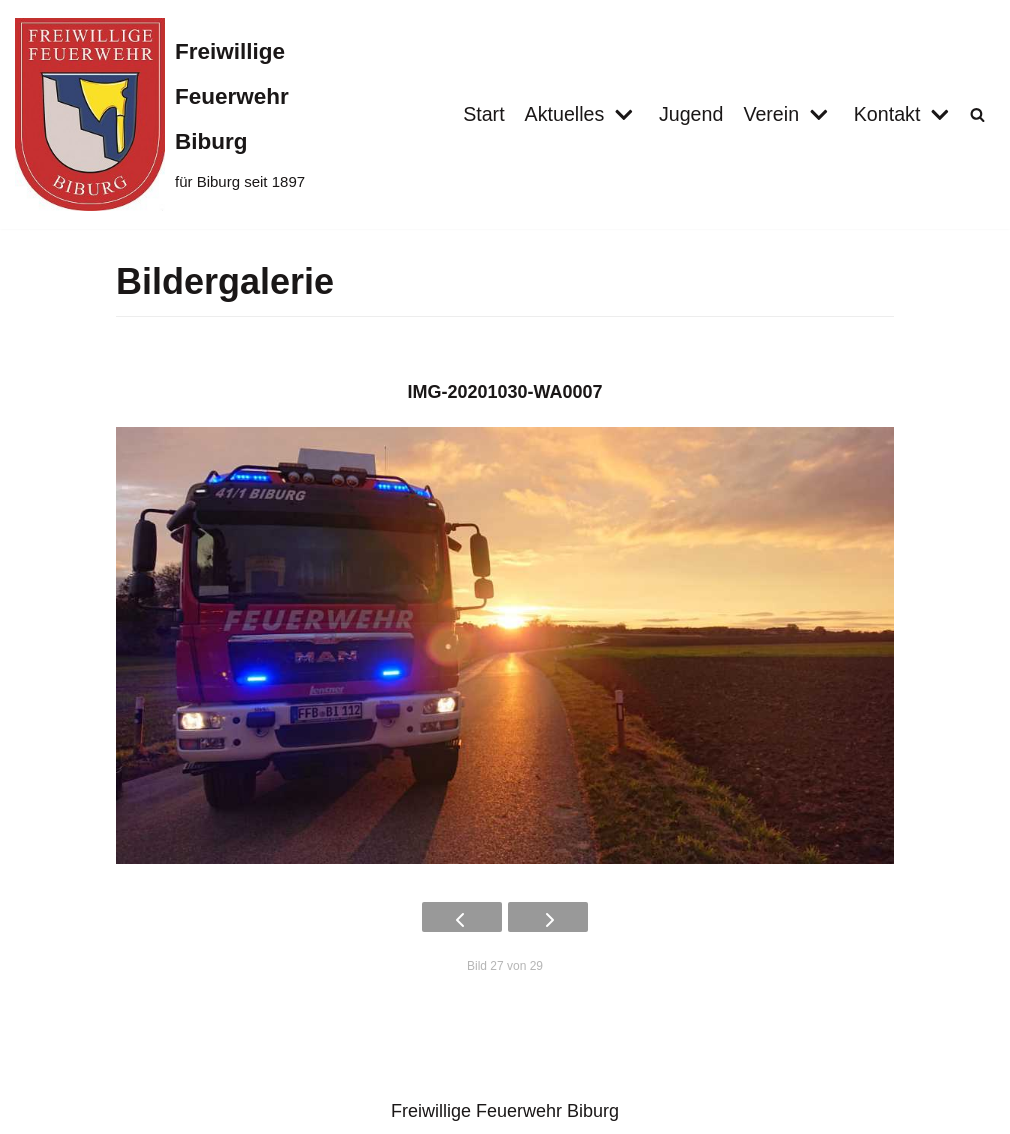 This screenshot has width=1010, height=1134. What do you see at coordinates (689, 114) in the screenshot?
I see `Jugend` at bounding box center [689, 114].